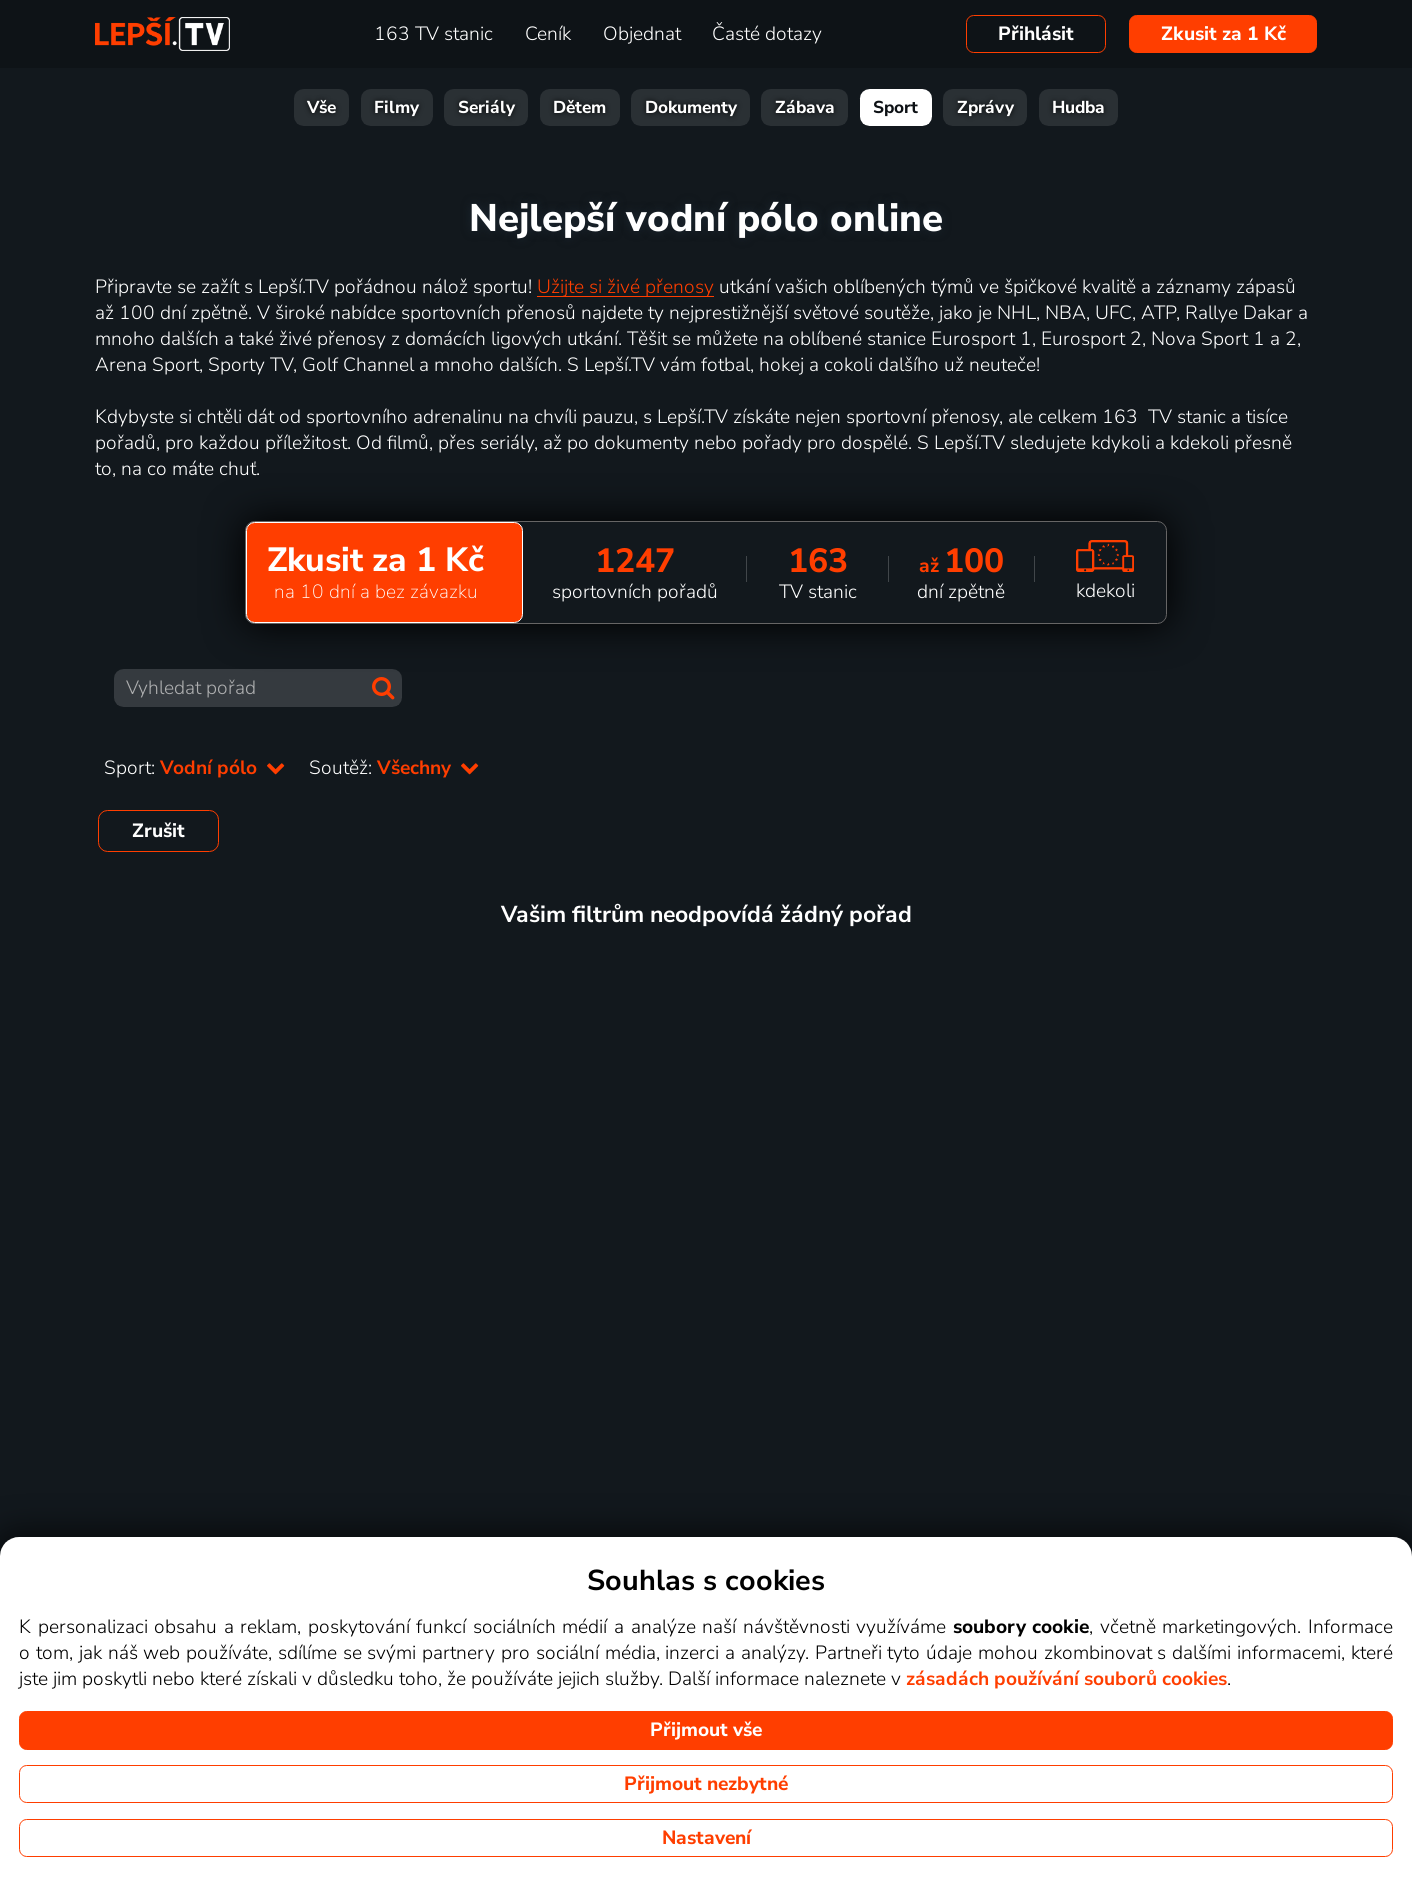  I want to click on Zkusit za 1 Kč, so click(1223, 34).